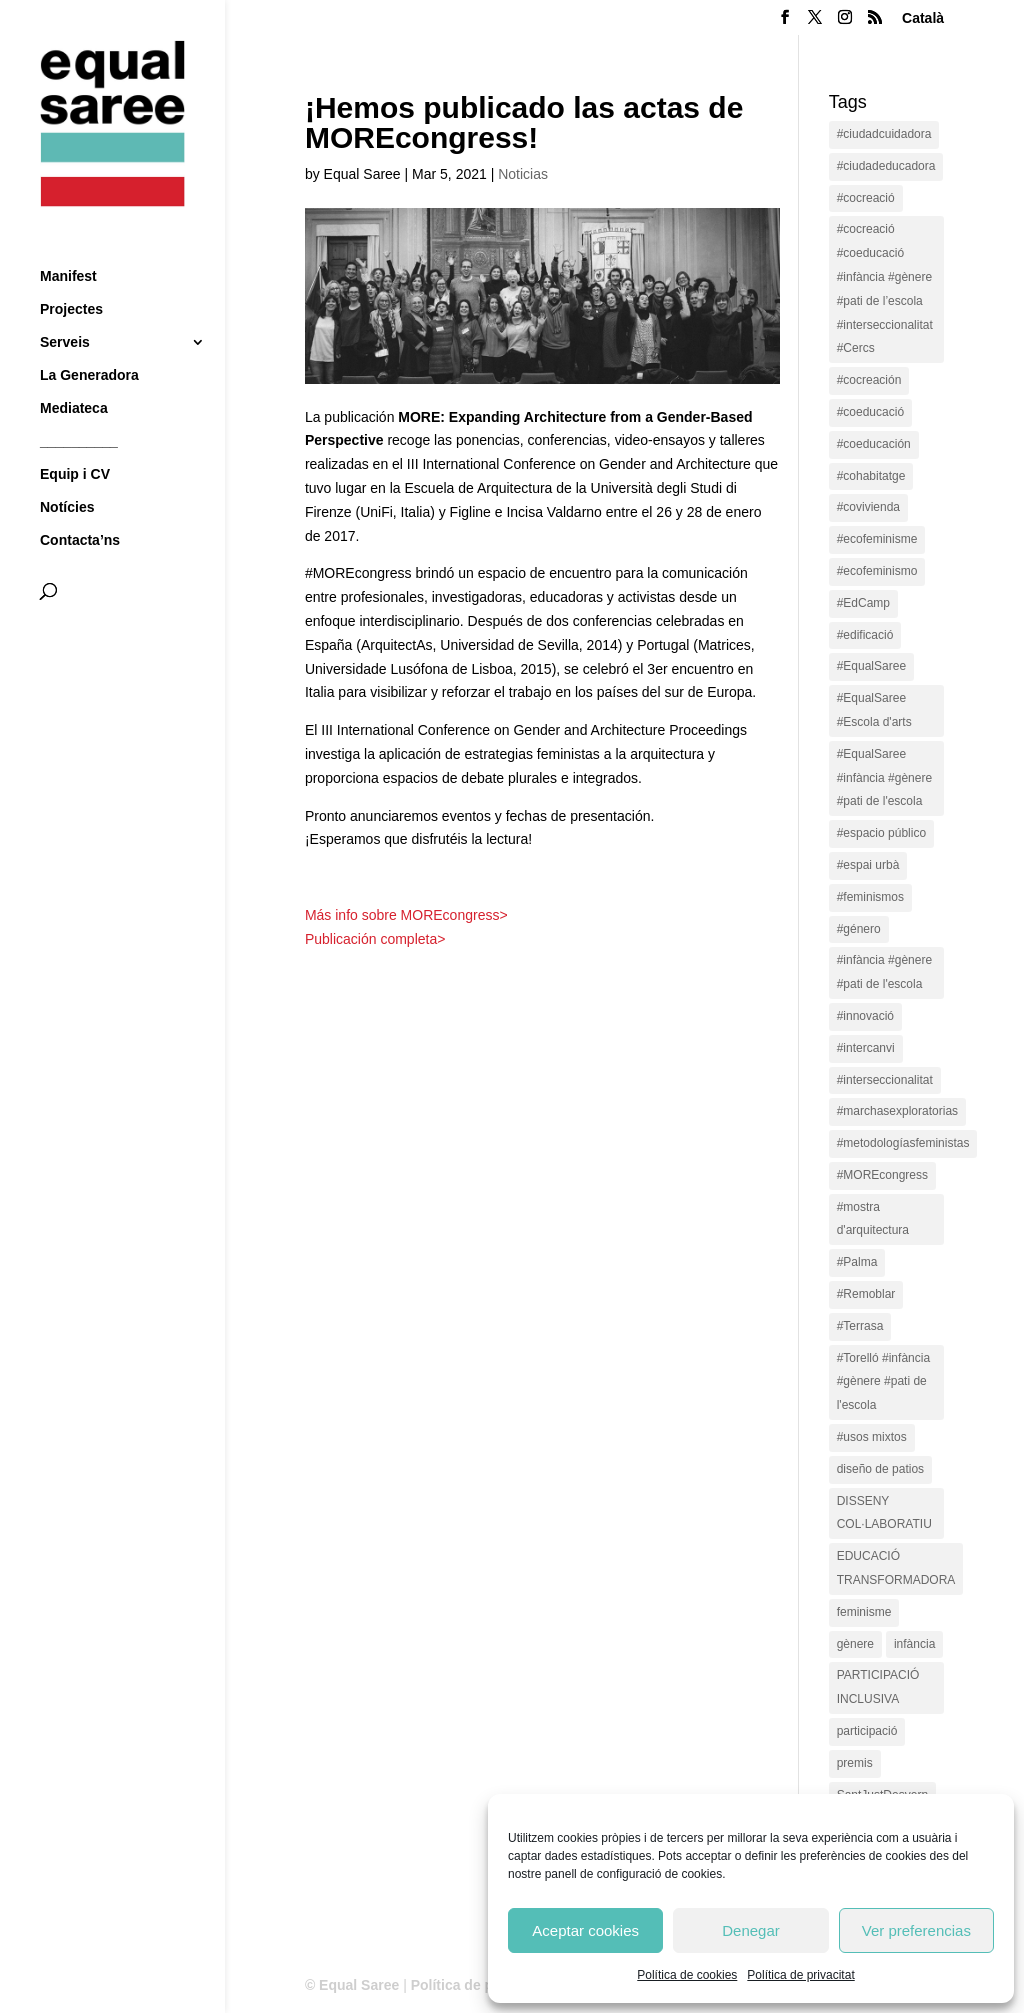 This screenshot has width=1024, height=2013. Describe the element at coordinates (687, 1975) in the screenshot. I see `Política de cookies` at that location.